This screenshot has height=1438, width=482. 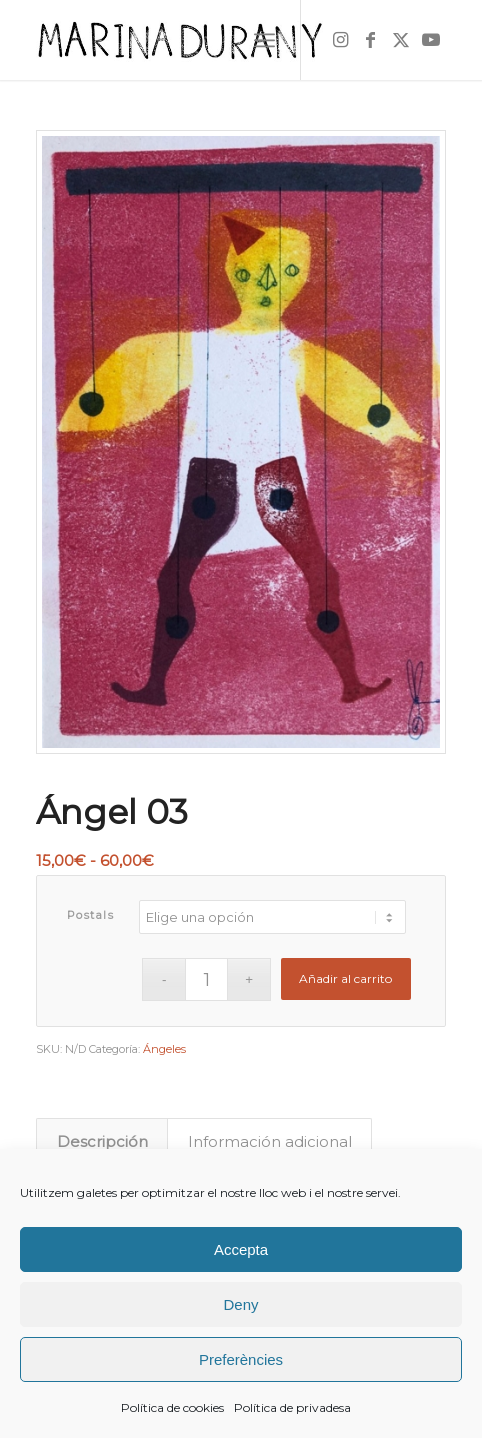 What do you see at coordinates (172, 1407) in the screenshot?
I see `Política de cookies` at bounding box center [172, 1407].